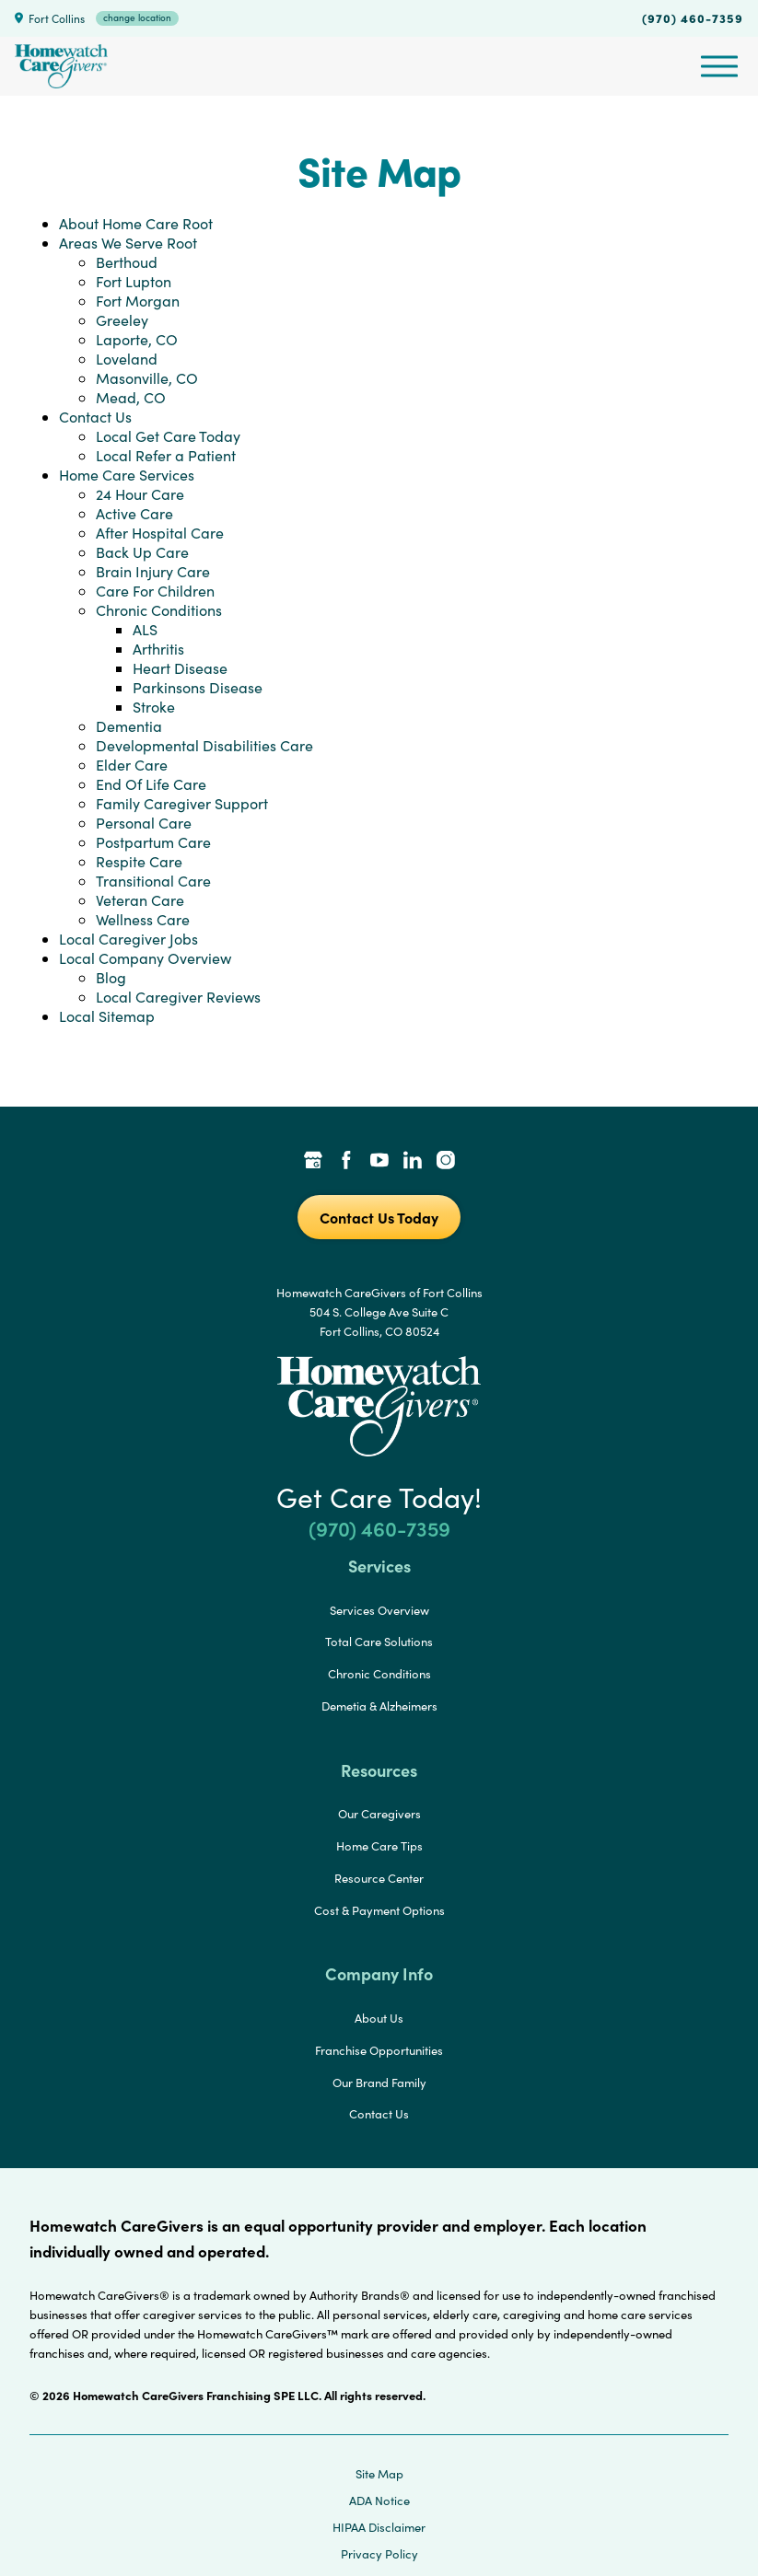 Image resolution: width=758 pixels, height=2576 pixels. What do you see at coordinates (126, 474) in the screenshot?
I see `Home Care Services` at bounding box center [126, 474].